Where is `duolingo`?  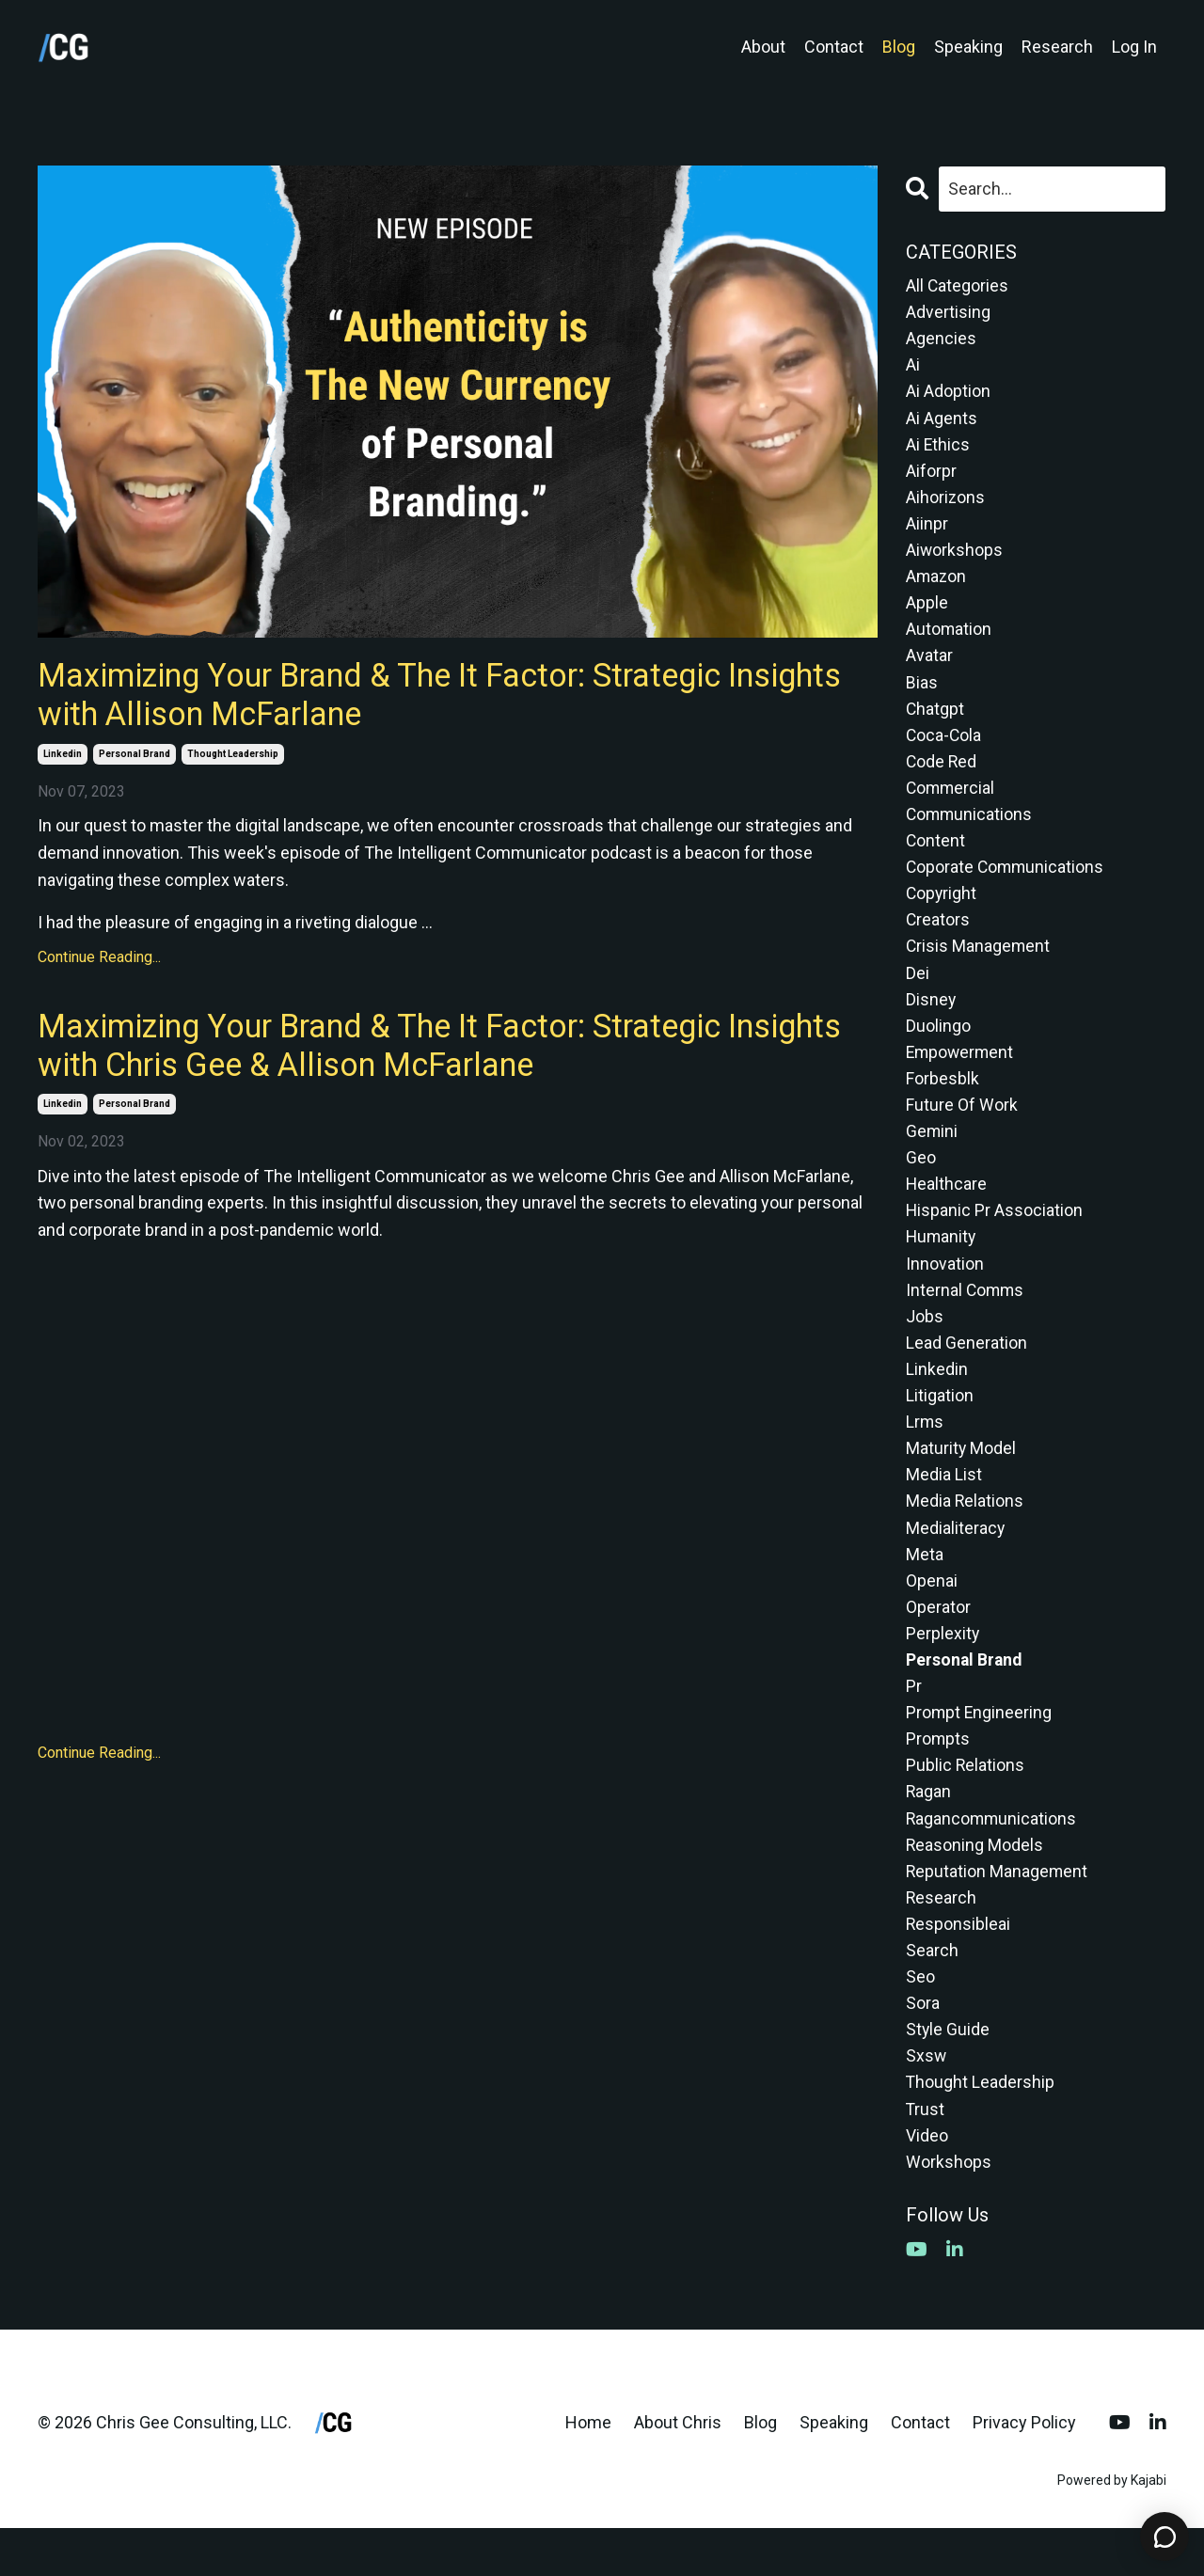
duolingo is located at coordinates (938, 1044).